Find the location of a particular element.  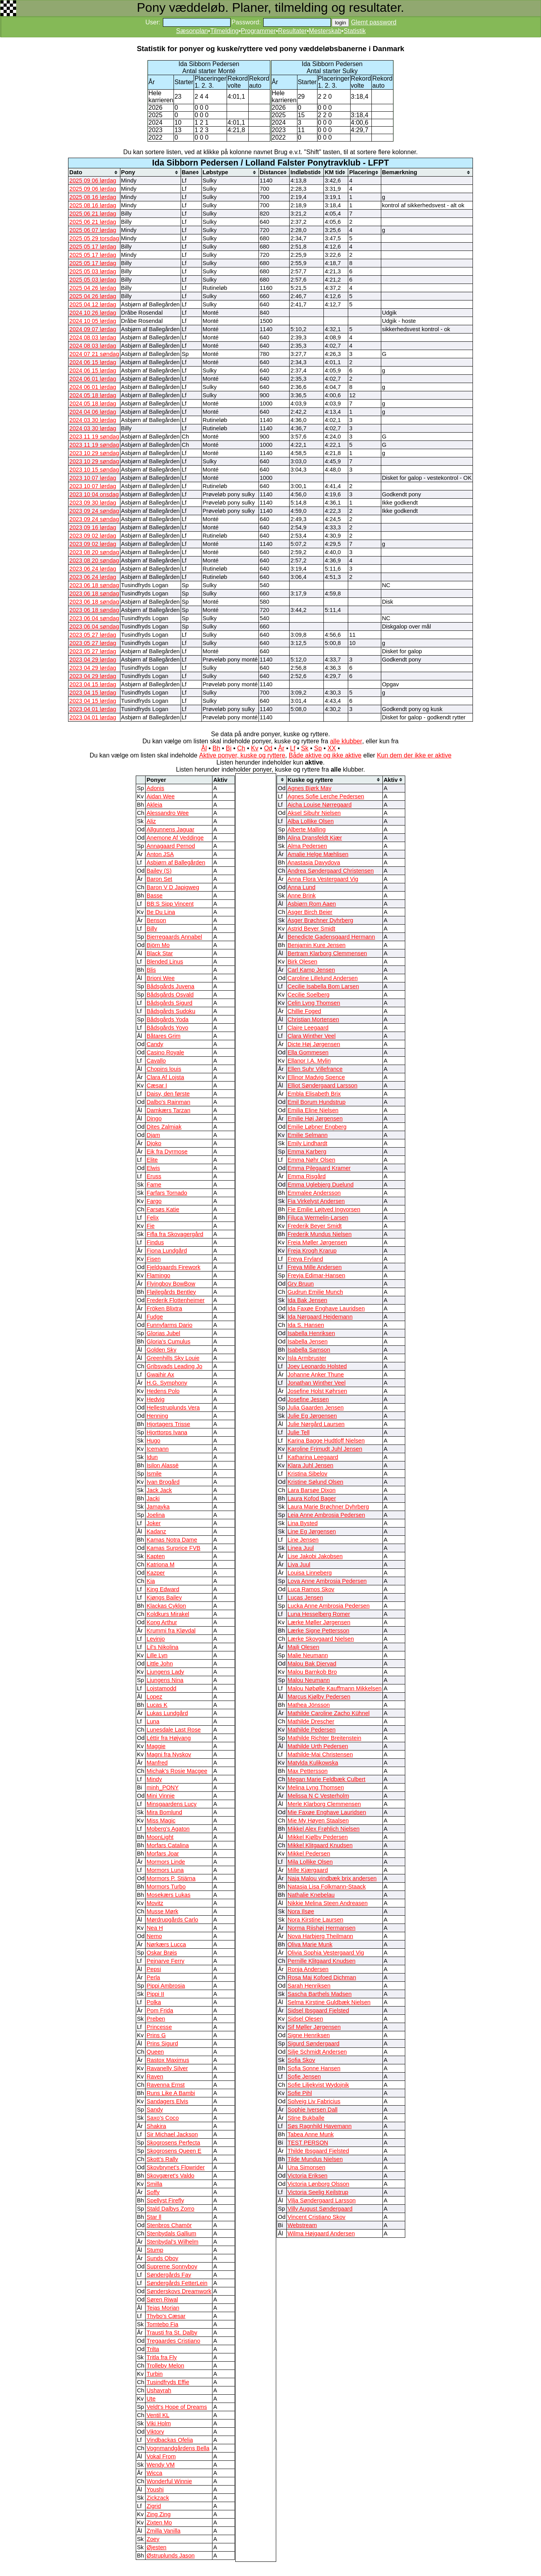

Flamingo is located at coordinates (158, 1275).